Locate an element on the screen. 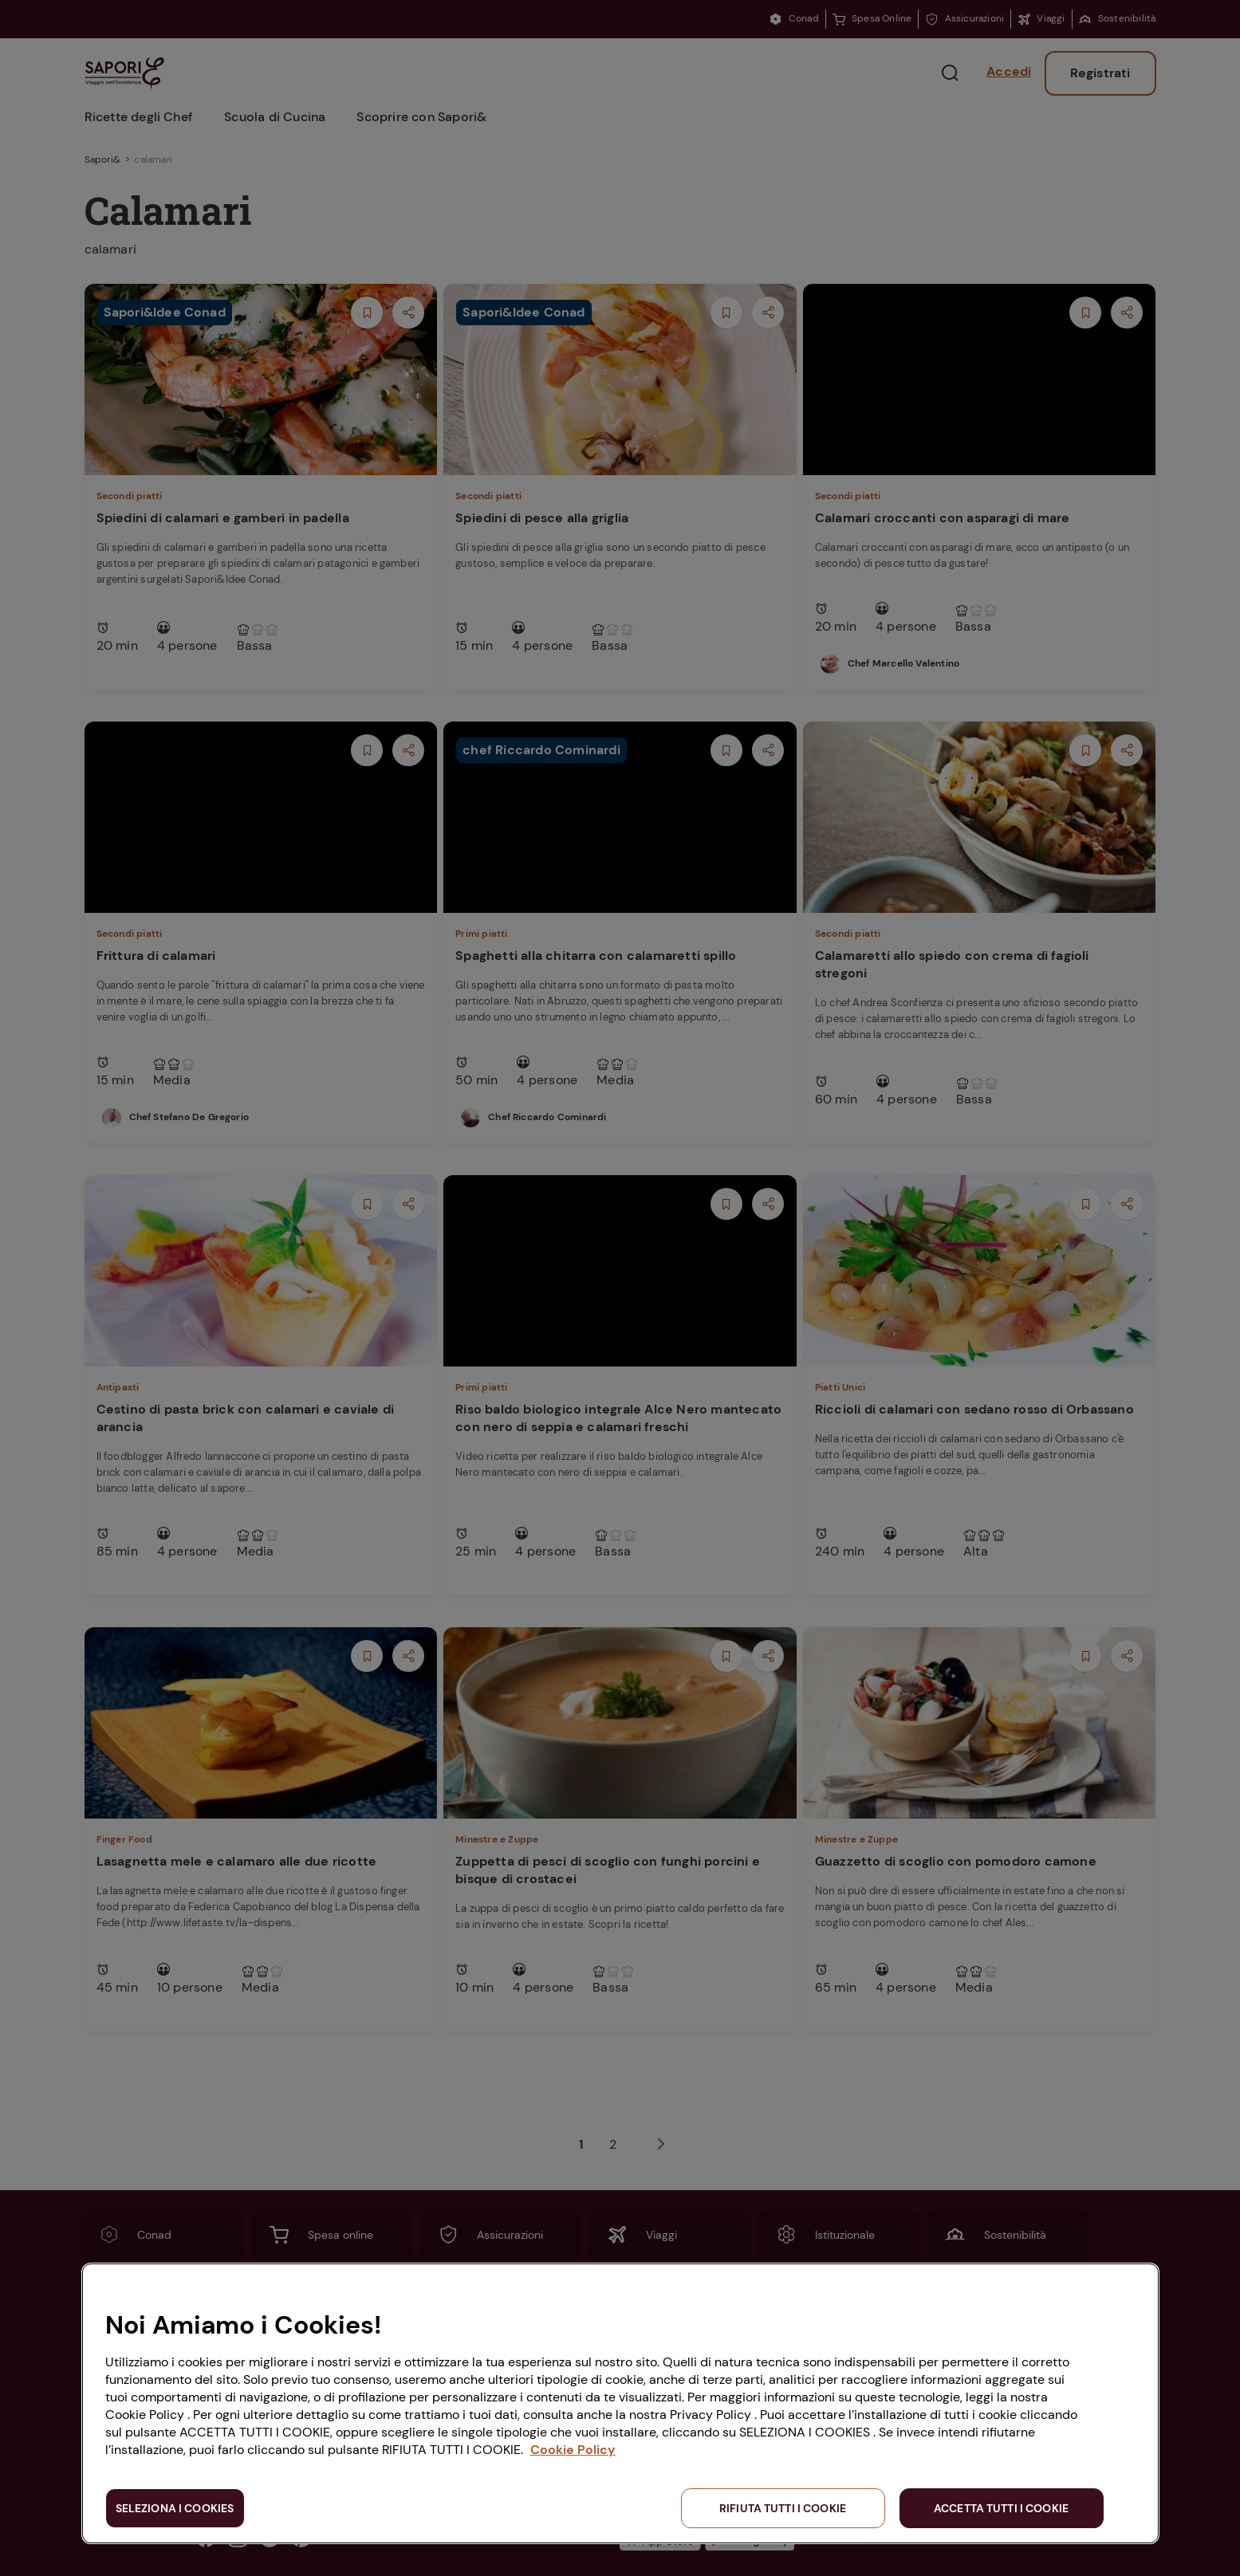 This screenshot has width=1240, height=2576. SELEZIONA I COOKIES is located at coordinates (175, 2508).